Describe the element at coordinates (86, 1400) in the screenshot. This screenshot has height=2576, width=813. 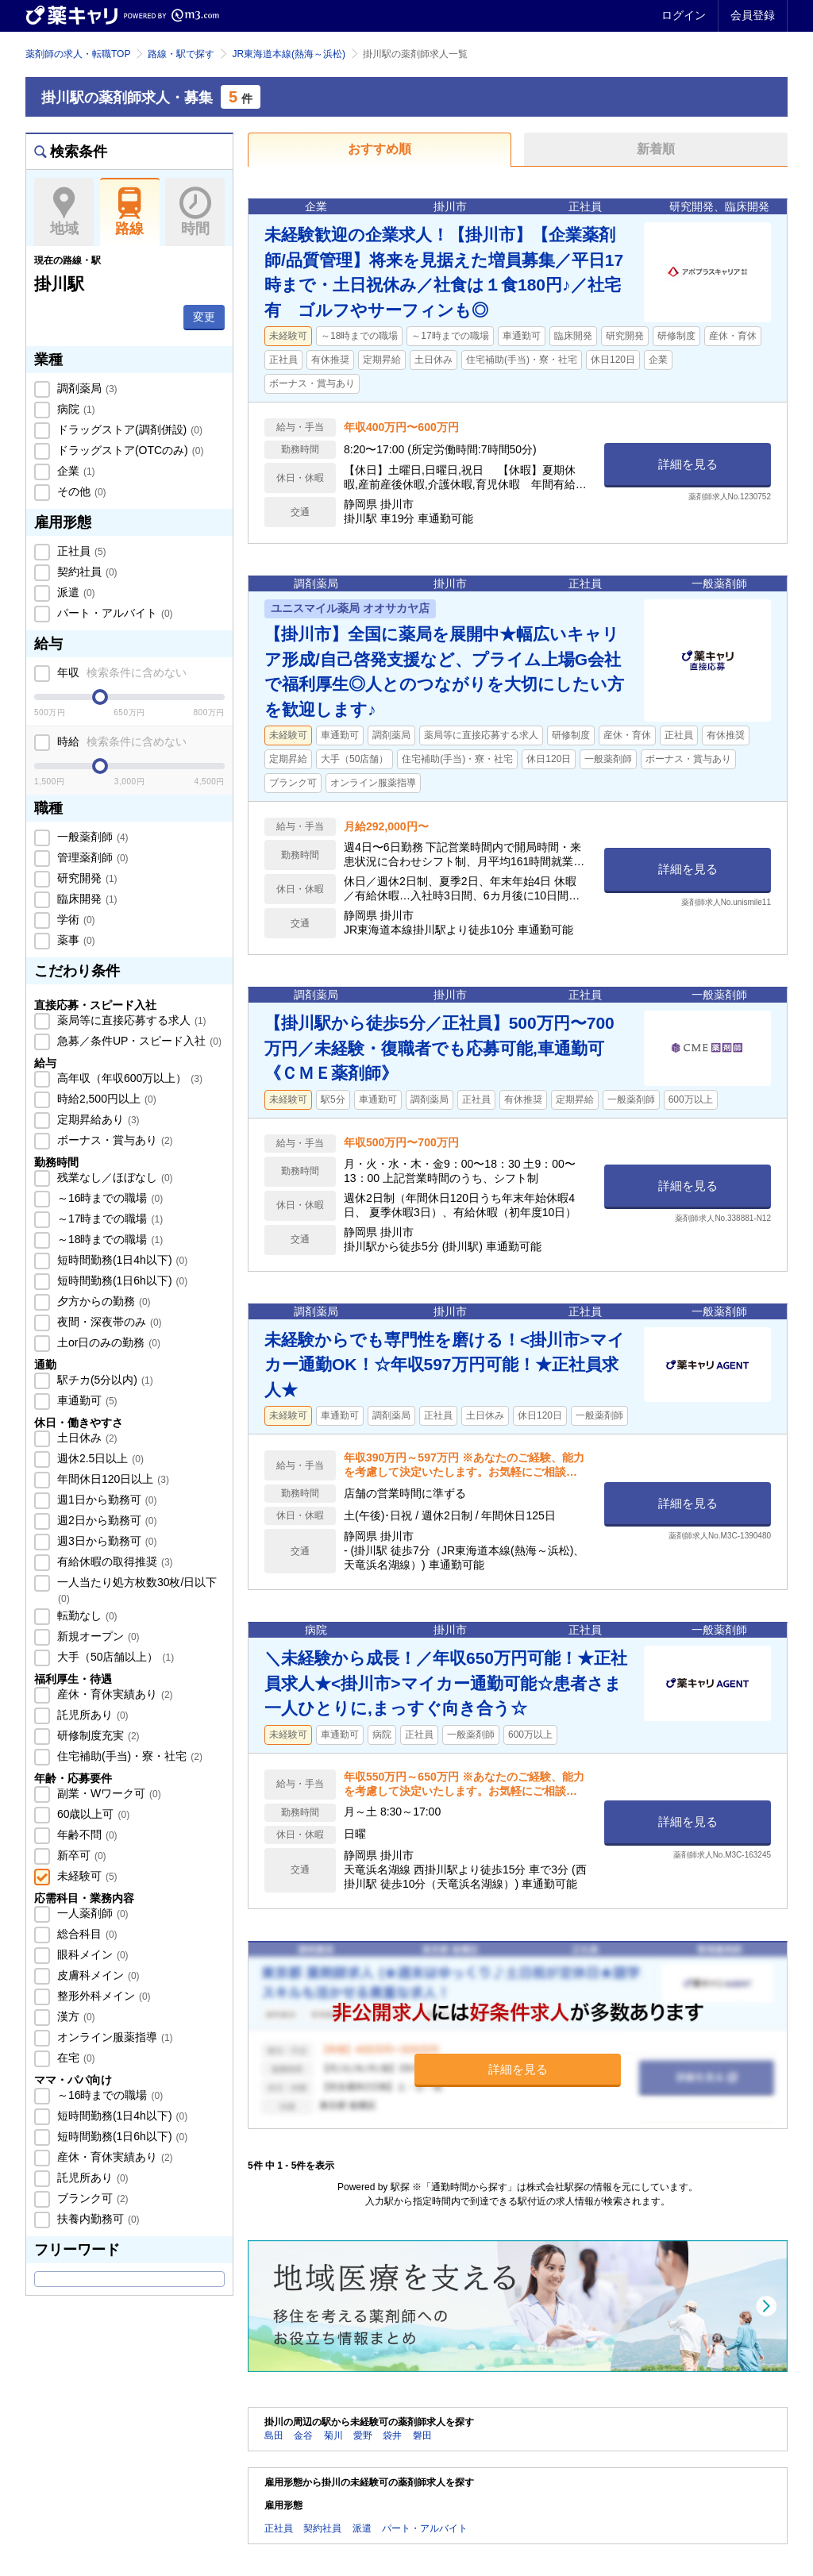
I see `車通勤可` at that location.